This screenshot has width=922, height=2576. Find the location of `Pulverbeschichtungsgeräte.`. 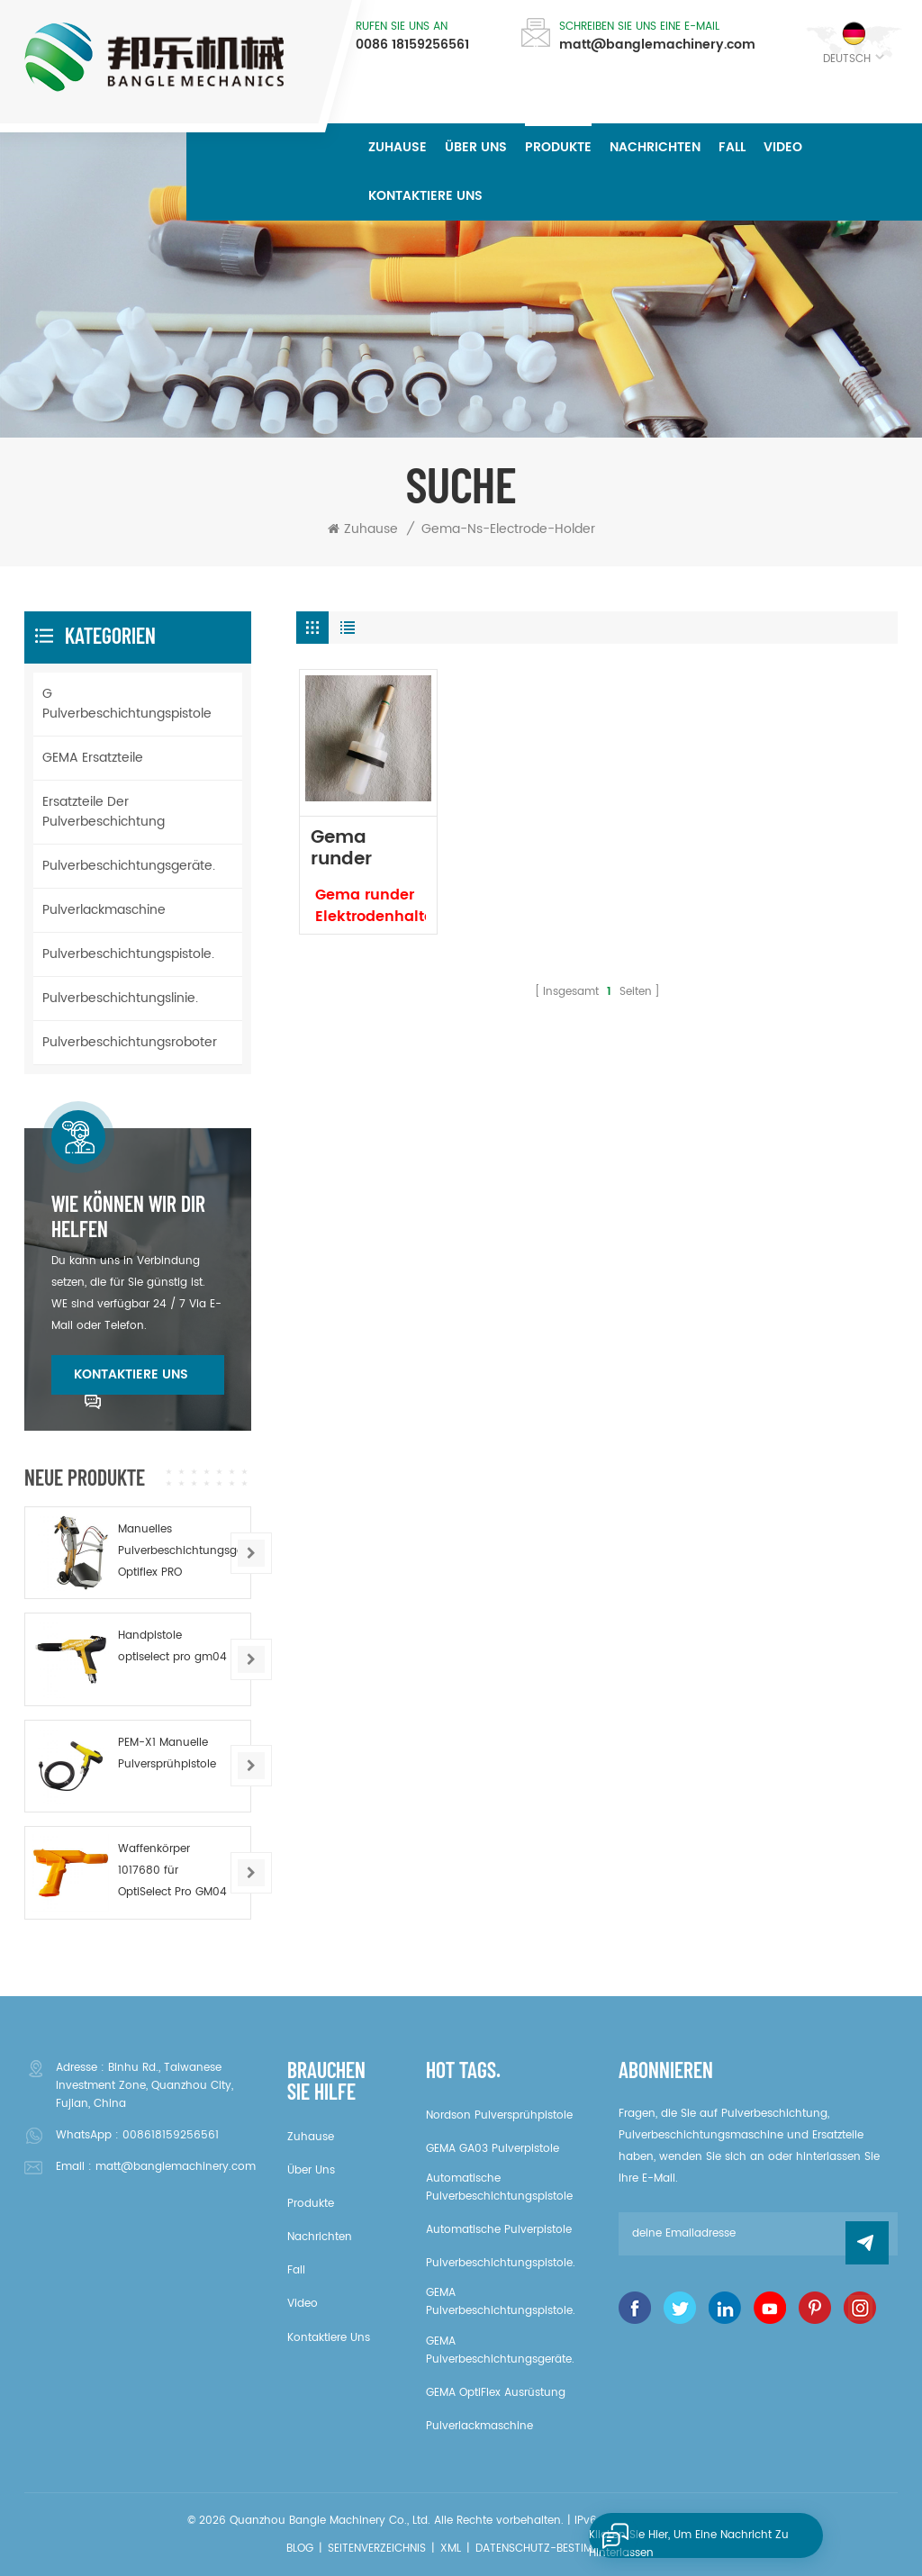

Pulverbeschichtungsgeräte. is located at coordinates (128, 865).